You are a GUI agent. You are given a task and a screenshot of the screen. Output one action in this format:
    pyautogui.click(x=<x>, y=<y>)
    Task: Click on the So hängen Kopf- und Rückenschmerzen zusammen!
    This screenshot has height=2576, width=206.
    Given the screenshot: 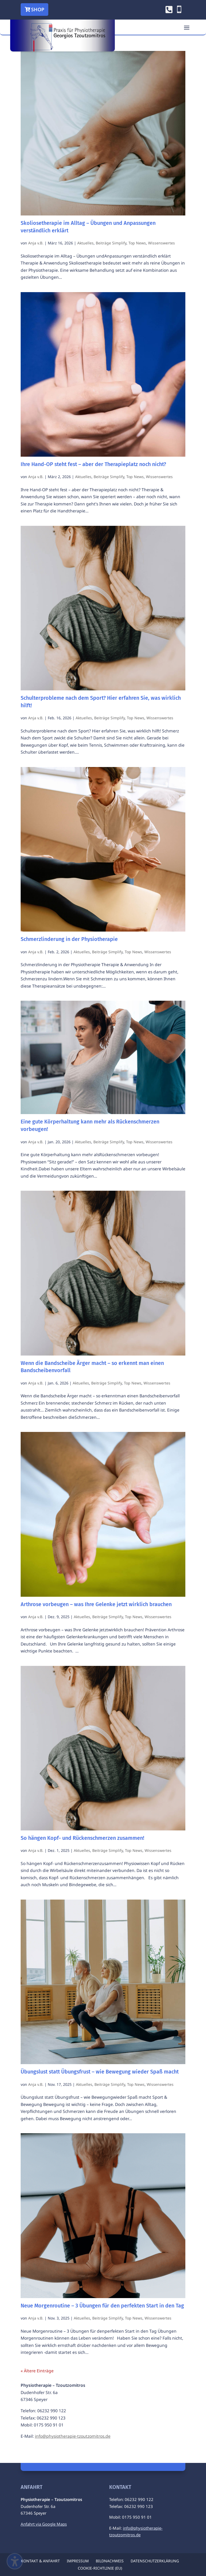 What is the action you would take?
    pyautogui.click(x=82, y=1838)
    